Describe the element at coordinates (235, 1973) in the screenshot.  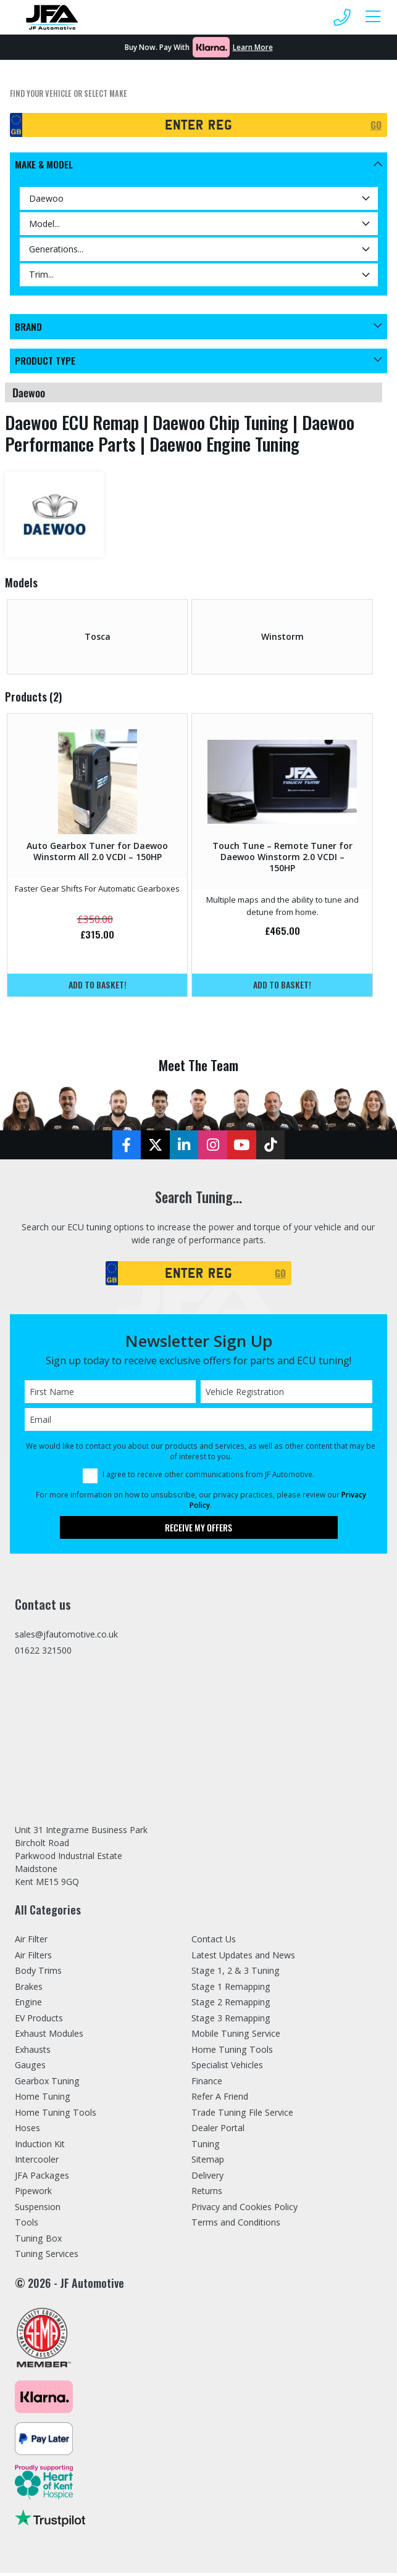
I see `Stage 1, 2 & 3 Tuning` at that location.